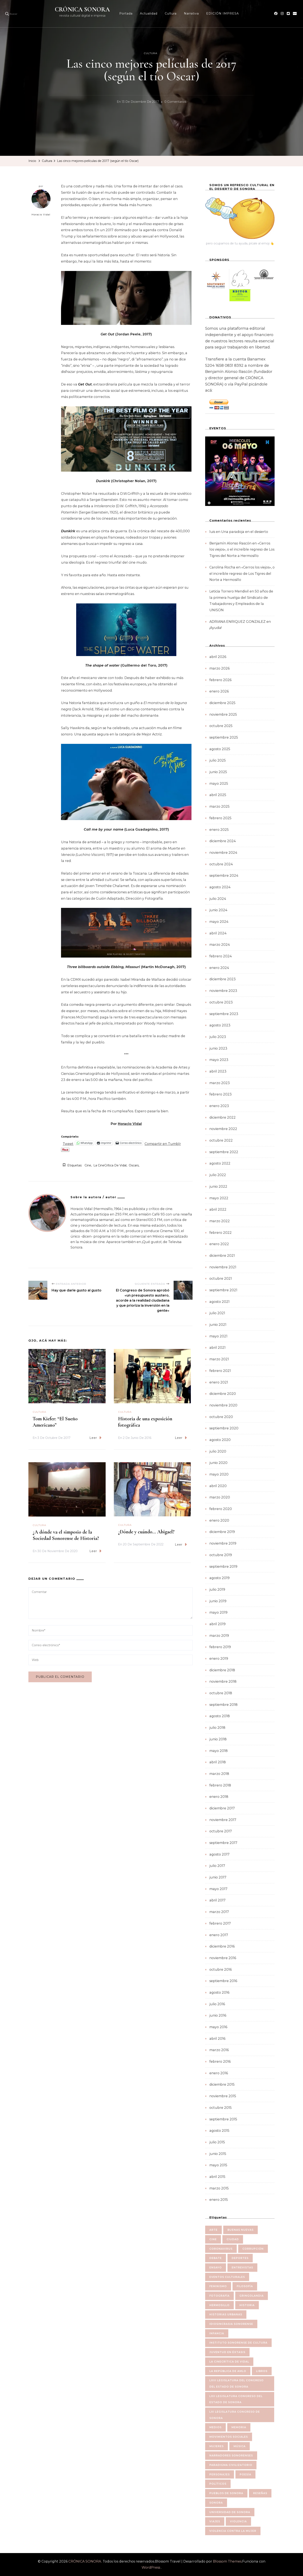 The height and width of the screenshot is (2576, 303). What do you see at coordinates (218, 2073) in the screenshot?
I see `enero 2016` at bounding box center [218, 2073].